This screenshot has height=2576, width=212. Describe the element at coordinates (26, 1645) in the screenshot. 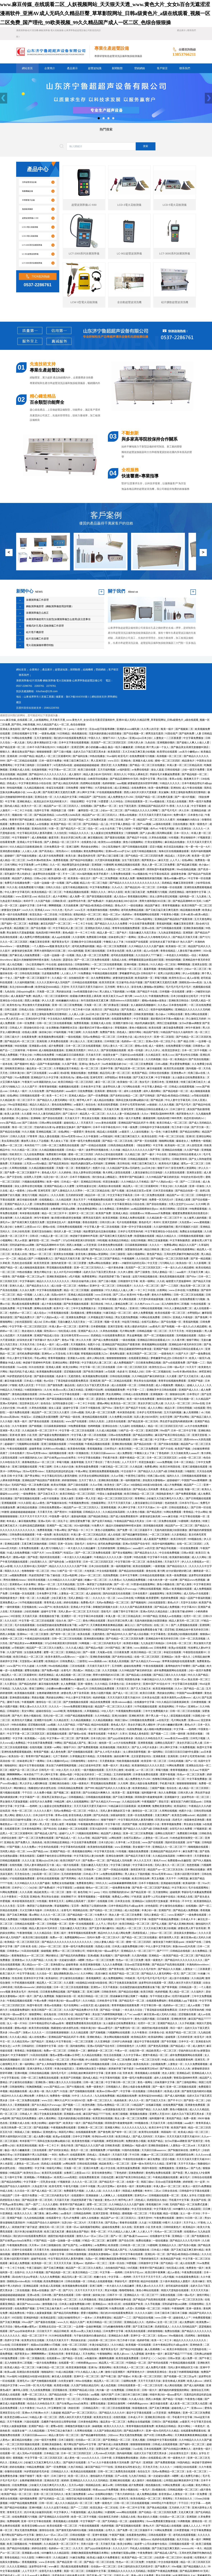

I see `天堂影院av` at that location.